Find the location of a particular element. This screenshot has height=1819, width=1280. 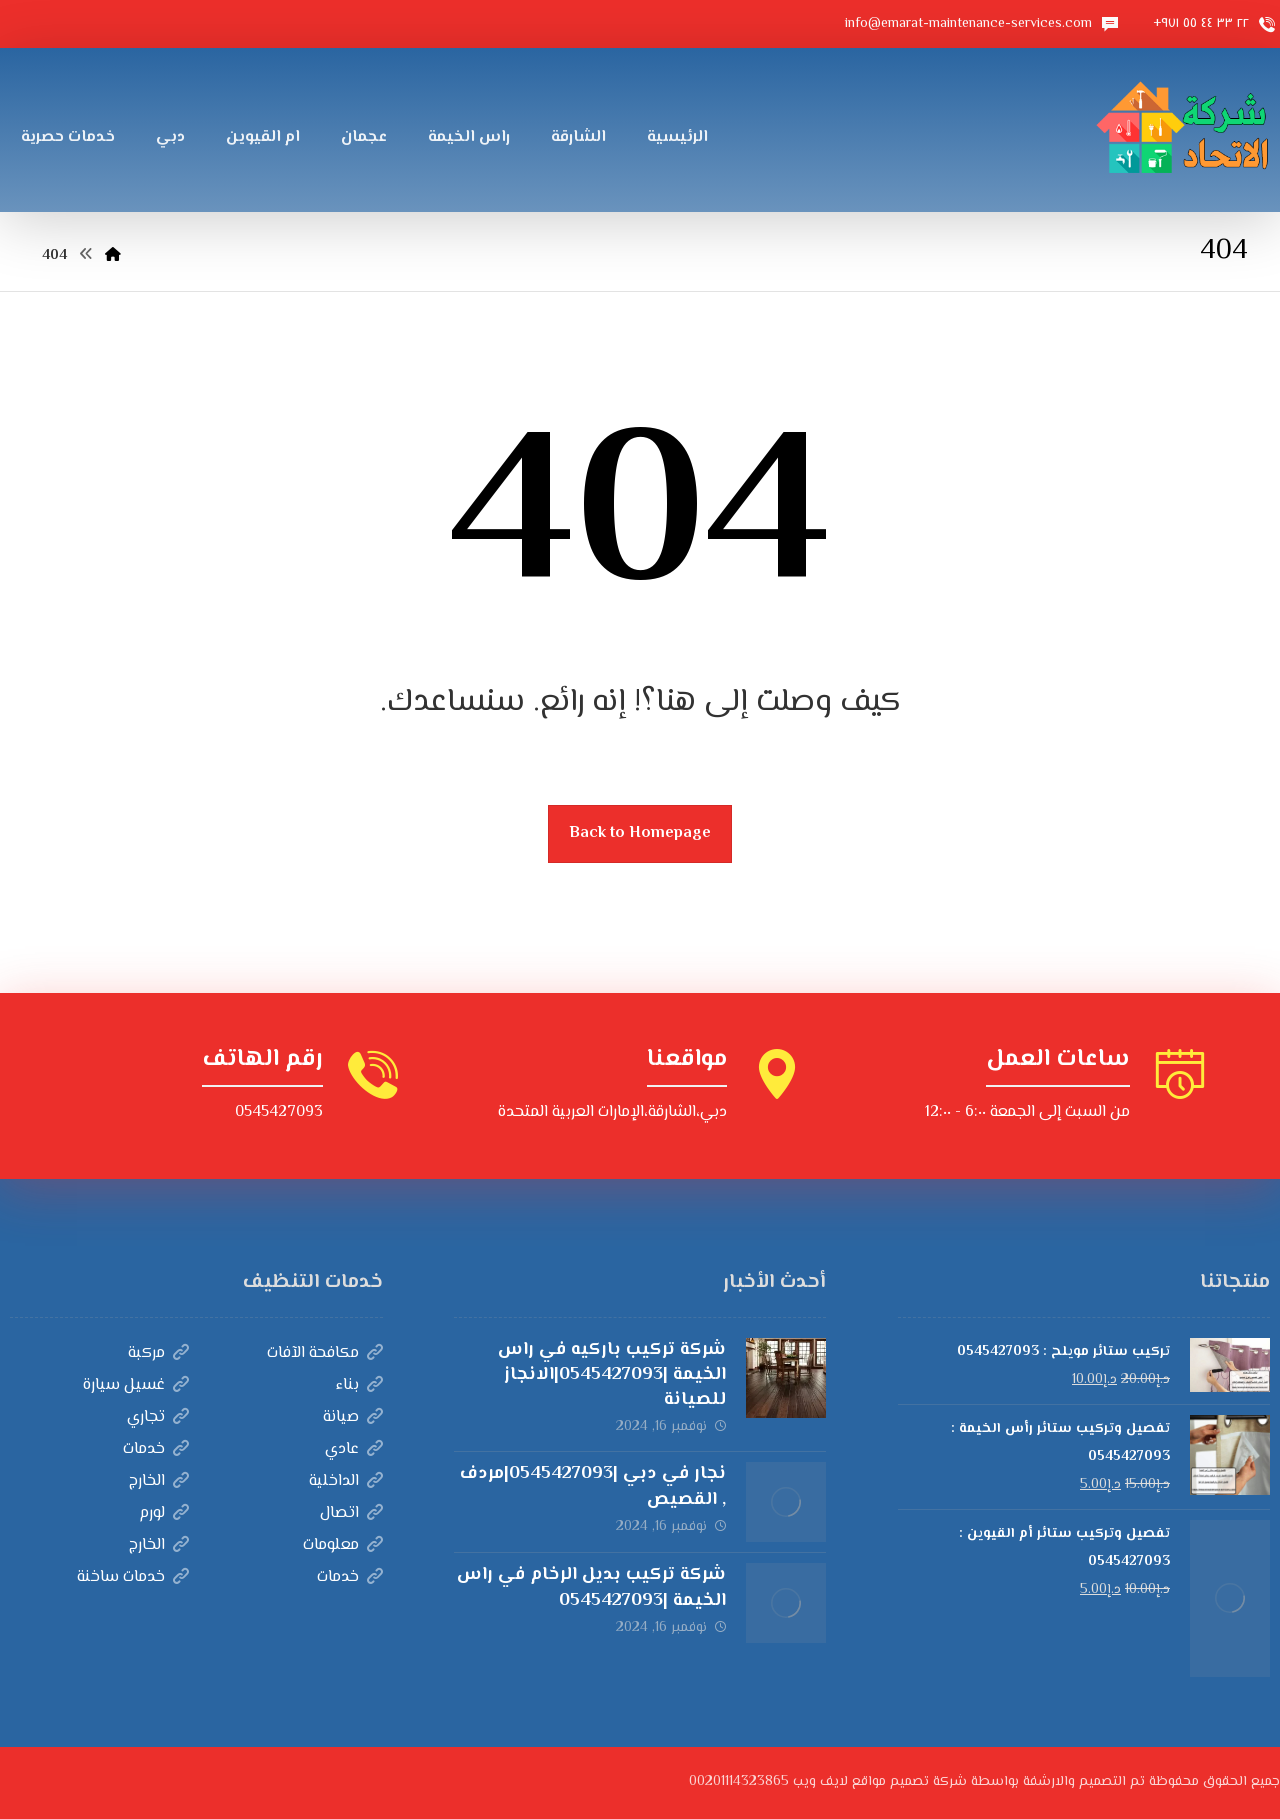

اتصال is located at coordinates (351, 1513).